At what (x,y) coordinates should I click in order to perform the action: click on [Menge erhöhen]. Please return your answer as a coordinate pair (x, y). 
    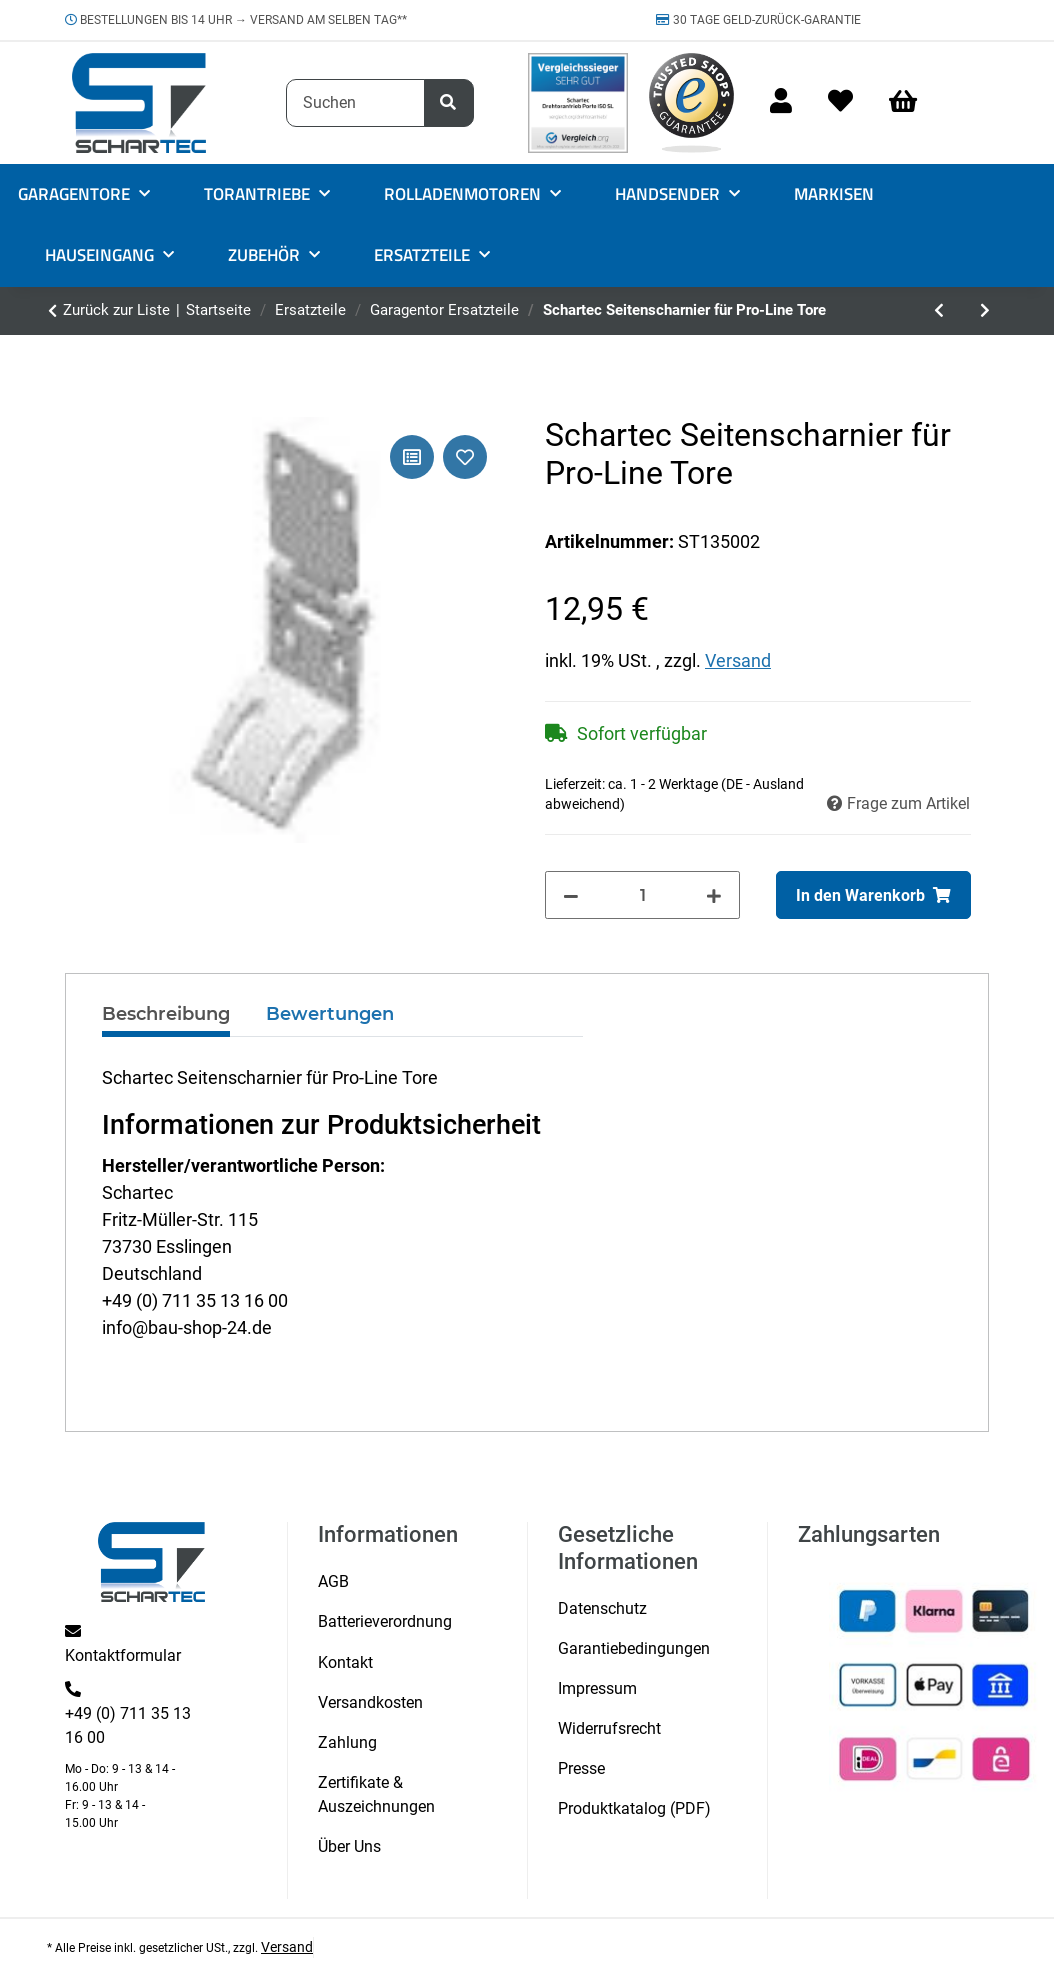
    Looking at the image, I should click on (714, 895).